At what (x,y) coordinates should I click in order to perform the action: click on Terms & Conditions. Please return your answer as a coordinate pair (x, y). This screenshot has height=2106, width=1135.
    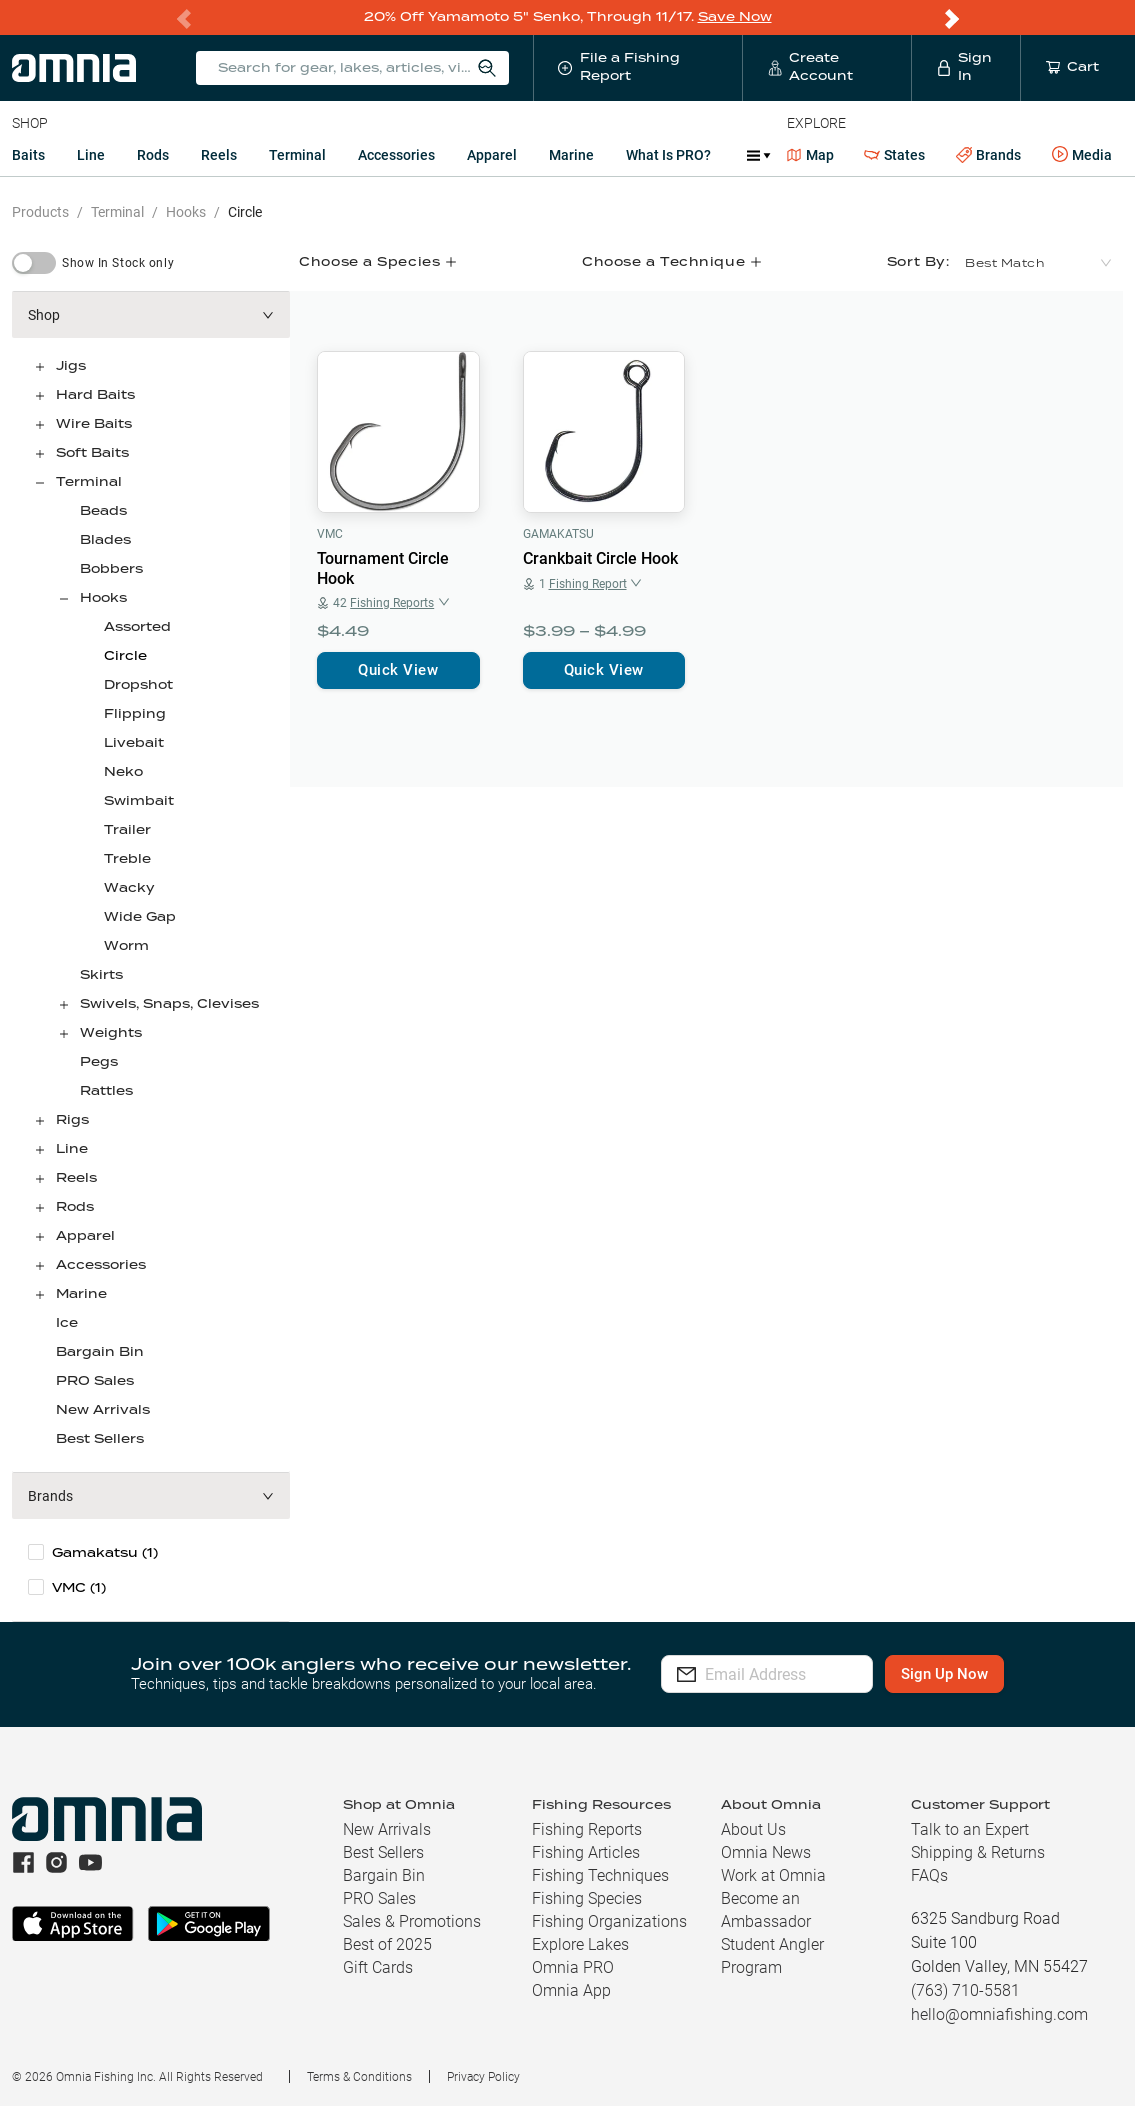
    Looking at the image, I should click on (359, 2076).